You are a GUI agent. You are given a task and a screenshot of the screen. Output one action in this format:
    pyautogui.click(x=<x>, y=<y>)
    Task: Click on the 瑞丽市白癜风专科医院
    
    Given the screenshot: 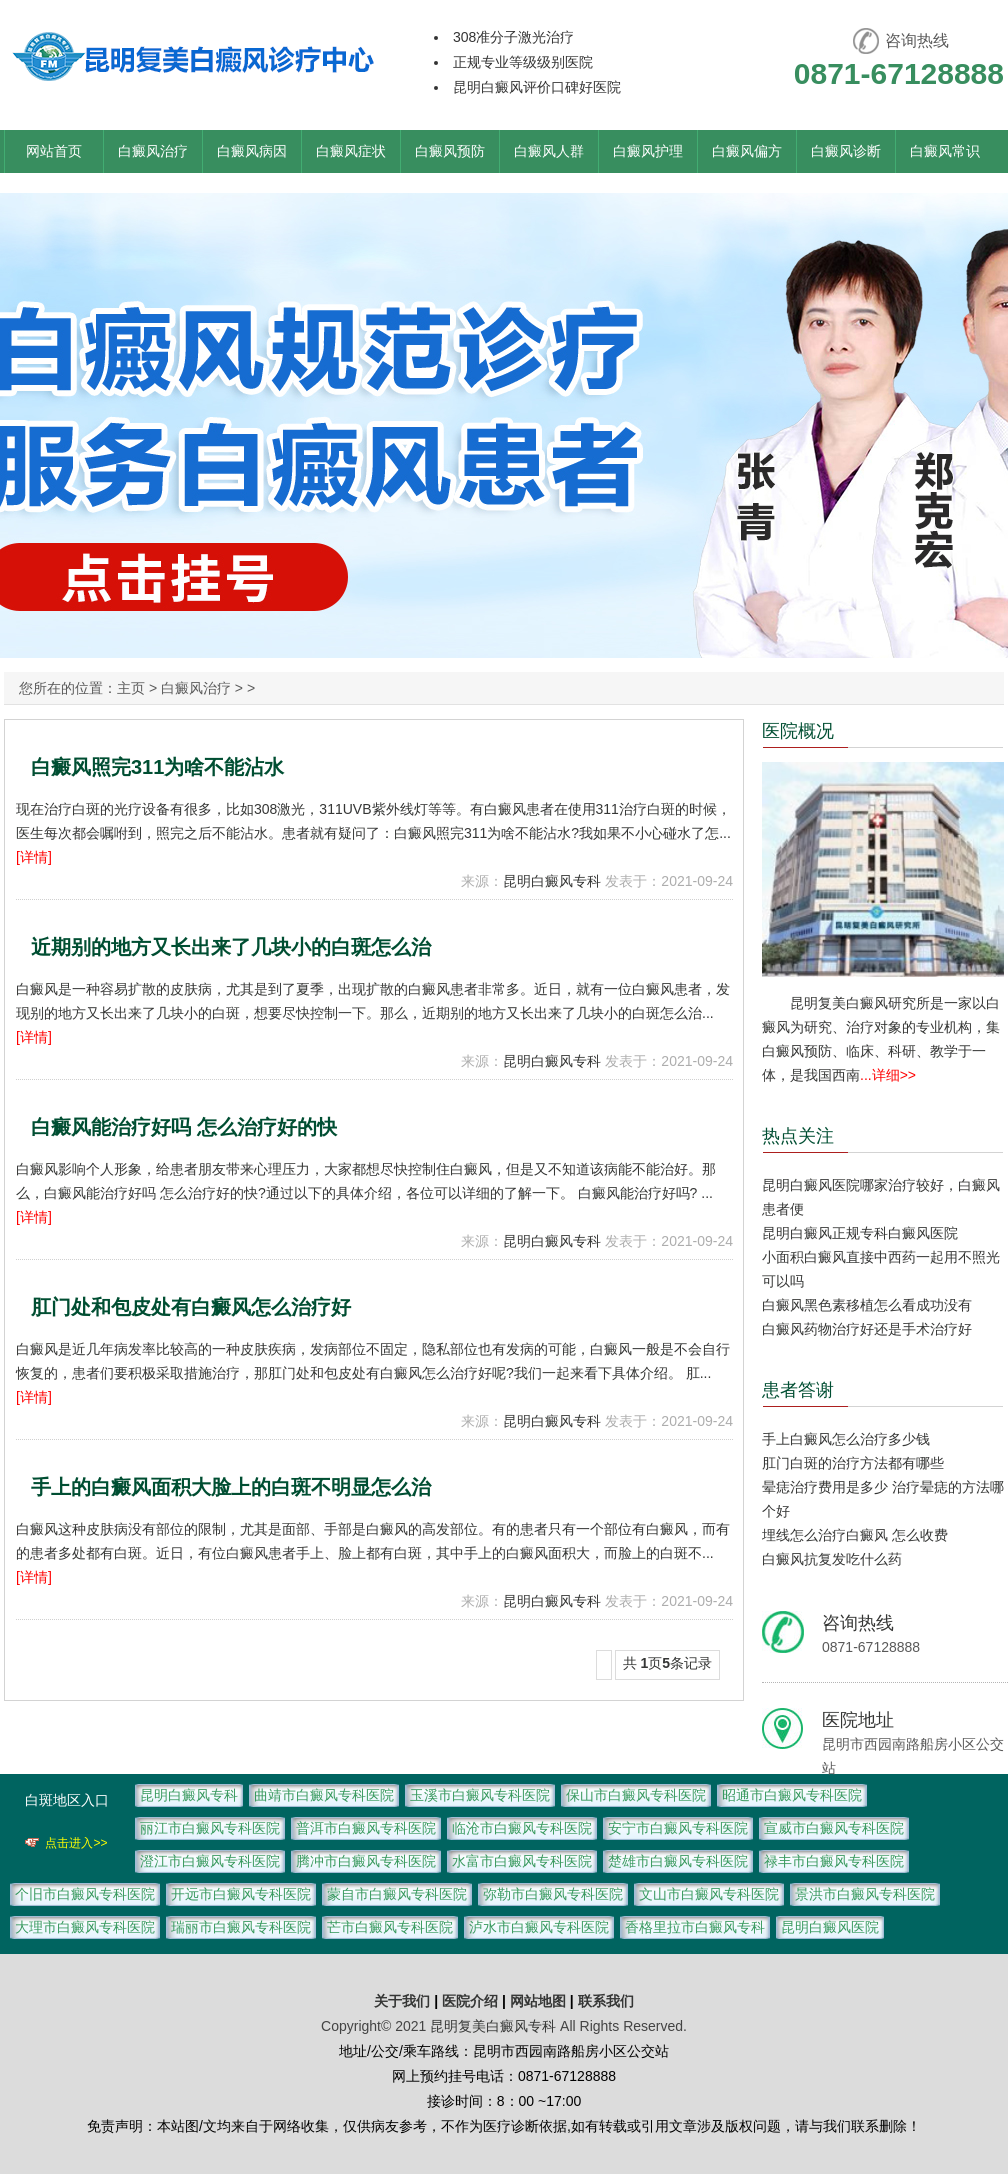 What is the action you would take?
    pyautogui.click(x=241, y=1927)
    